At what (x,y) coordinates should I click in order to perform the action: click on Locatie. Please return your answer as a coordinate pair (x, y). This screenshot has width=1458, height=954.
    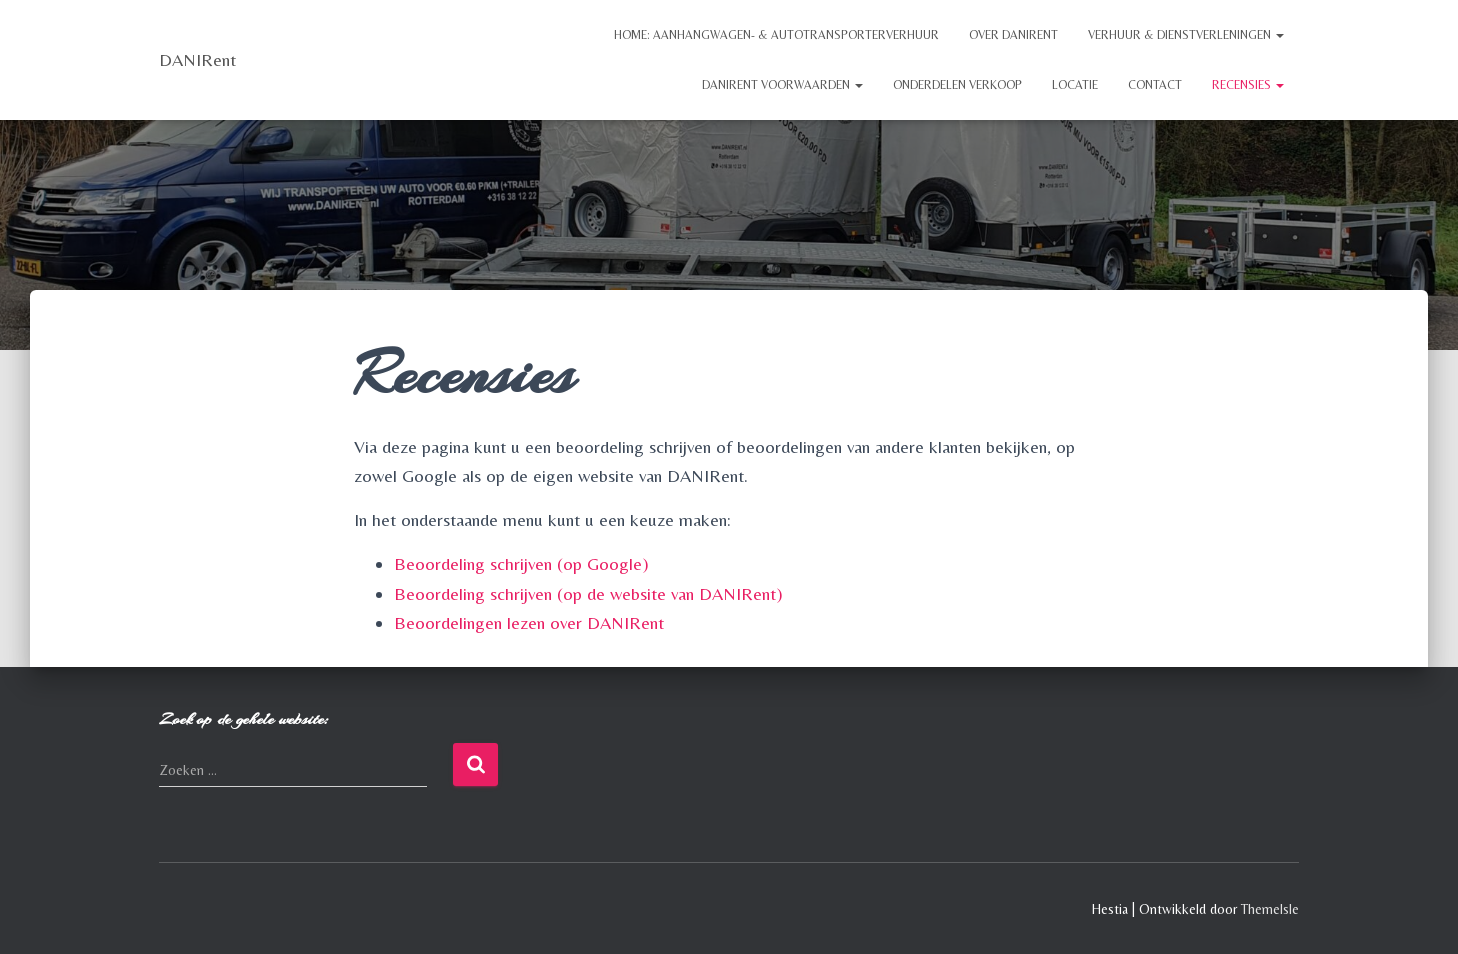
    Looking at the image, I should click on (1075, 85).